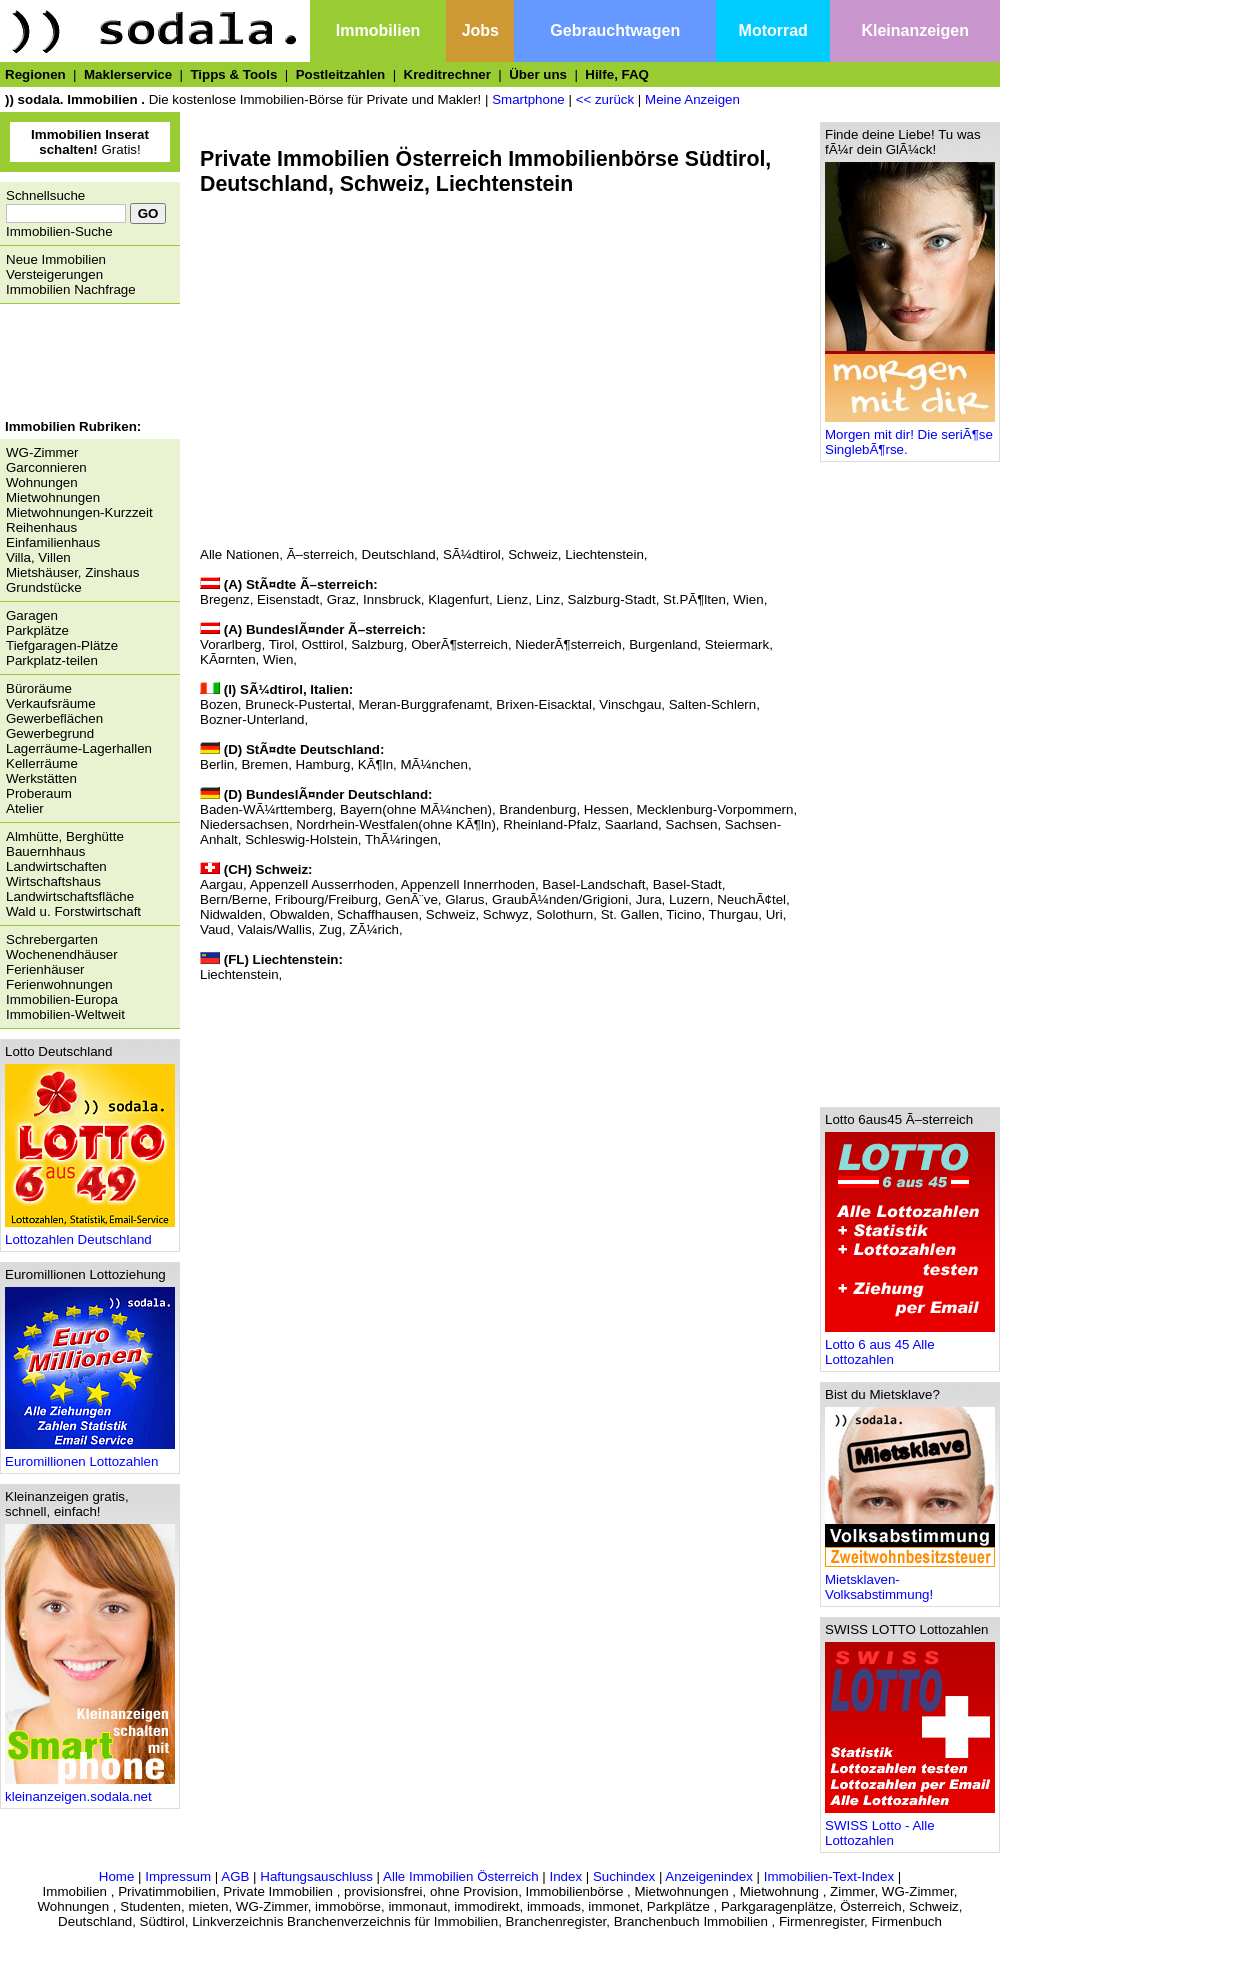 Image resolution: width=1243 pixels, height=1975 pixels. Describe the element at coordinates (235, 1876) in the screenshot. I see `AGB` at that location.